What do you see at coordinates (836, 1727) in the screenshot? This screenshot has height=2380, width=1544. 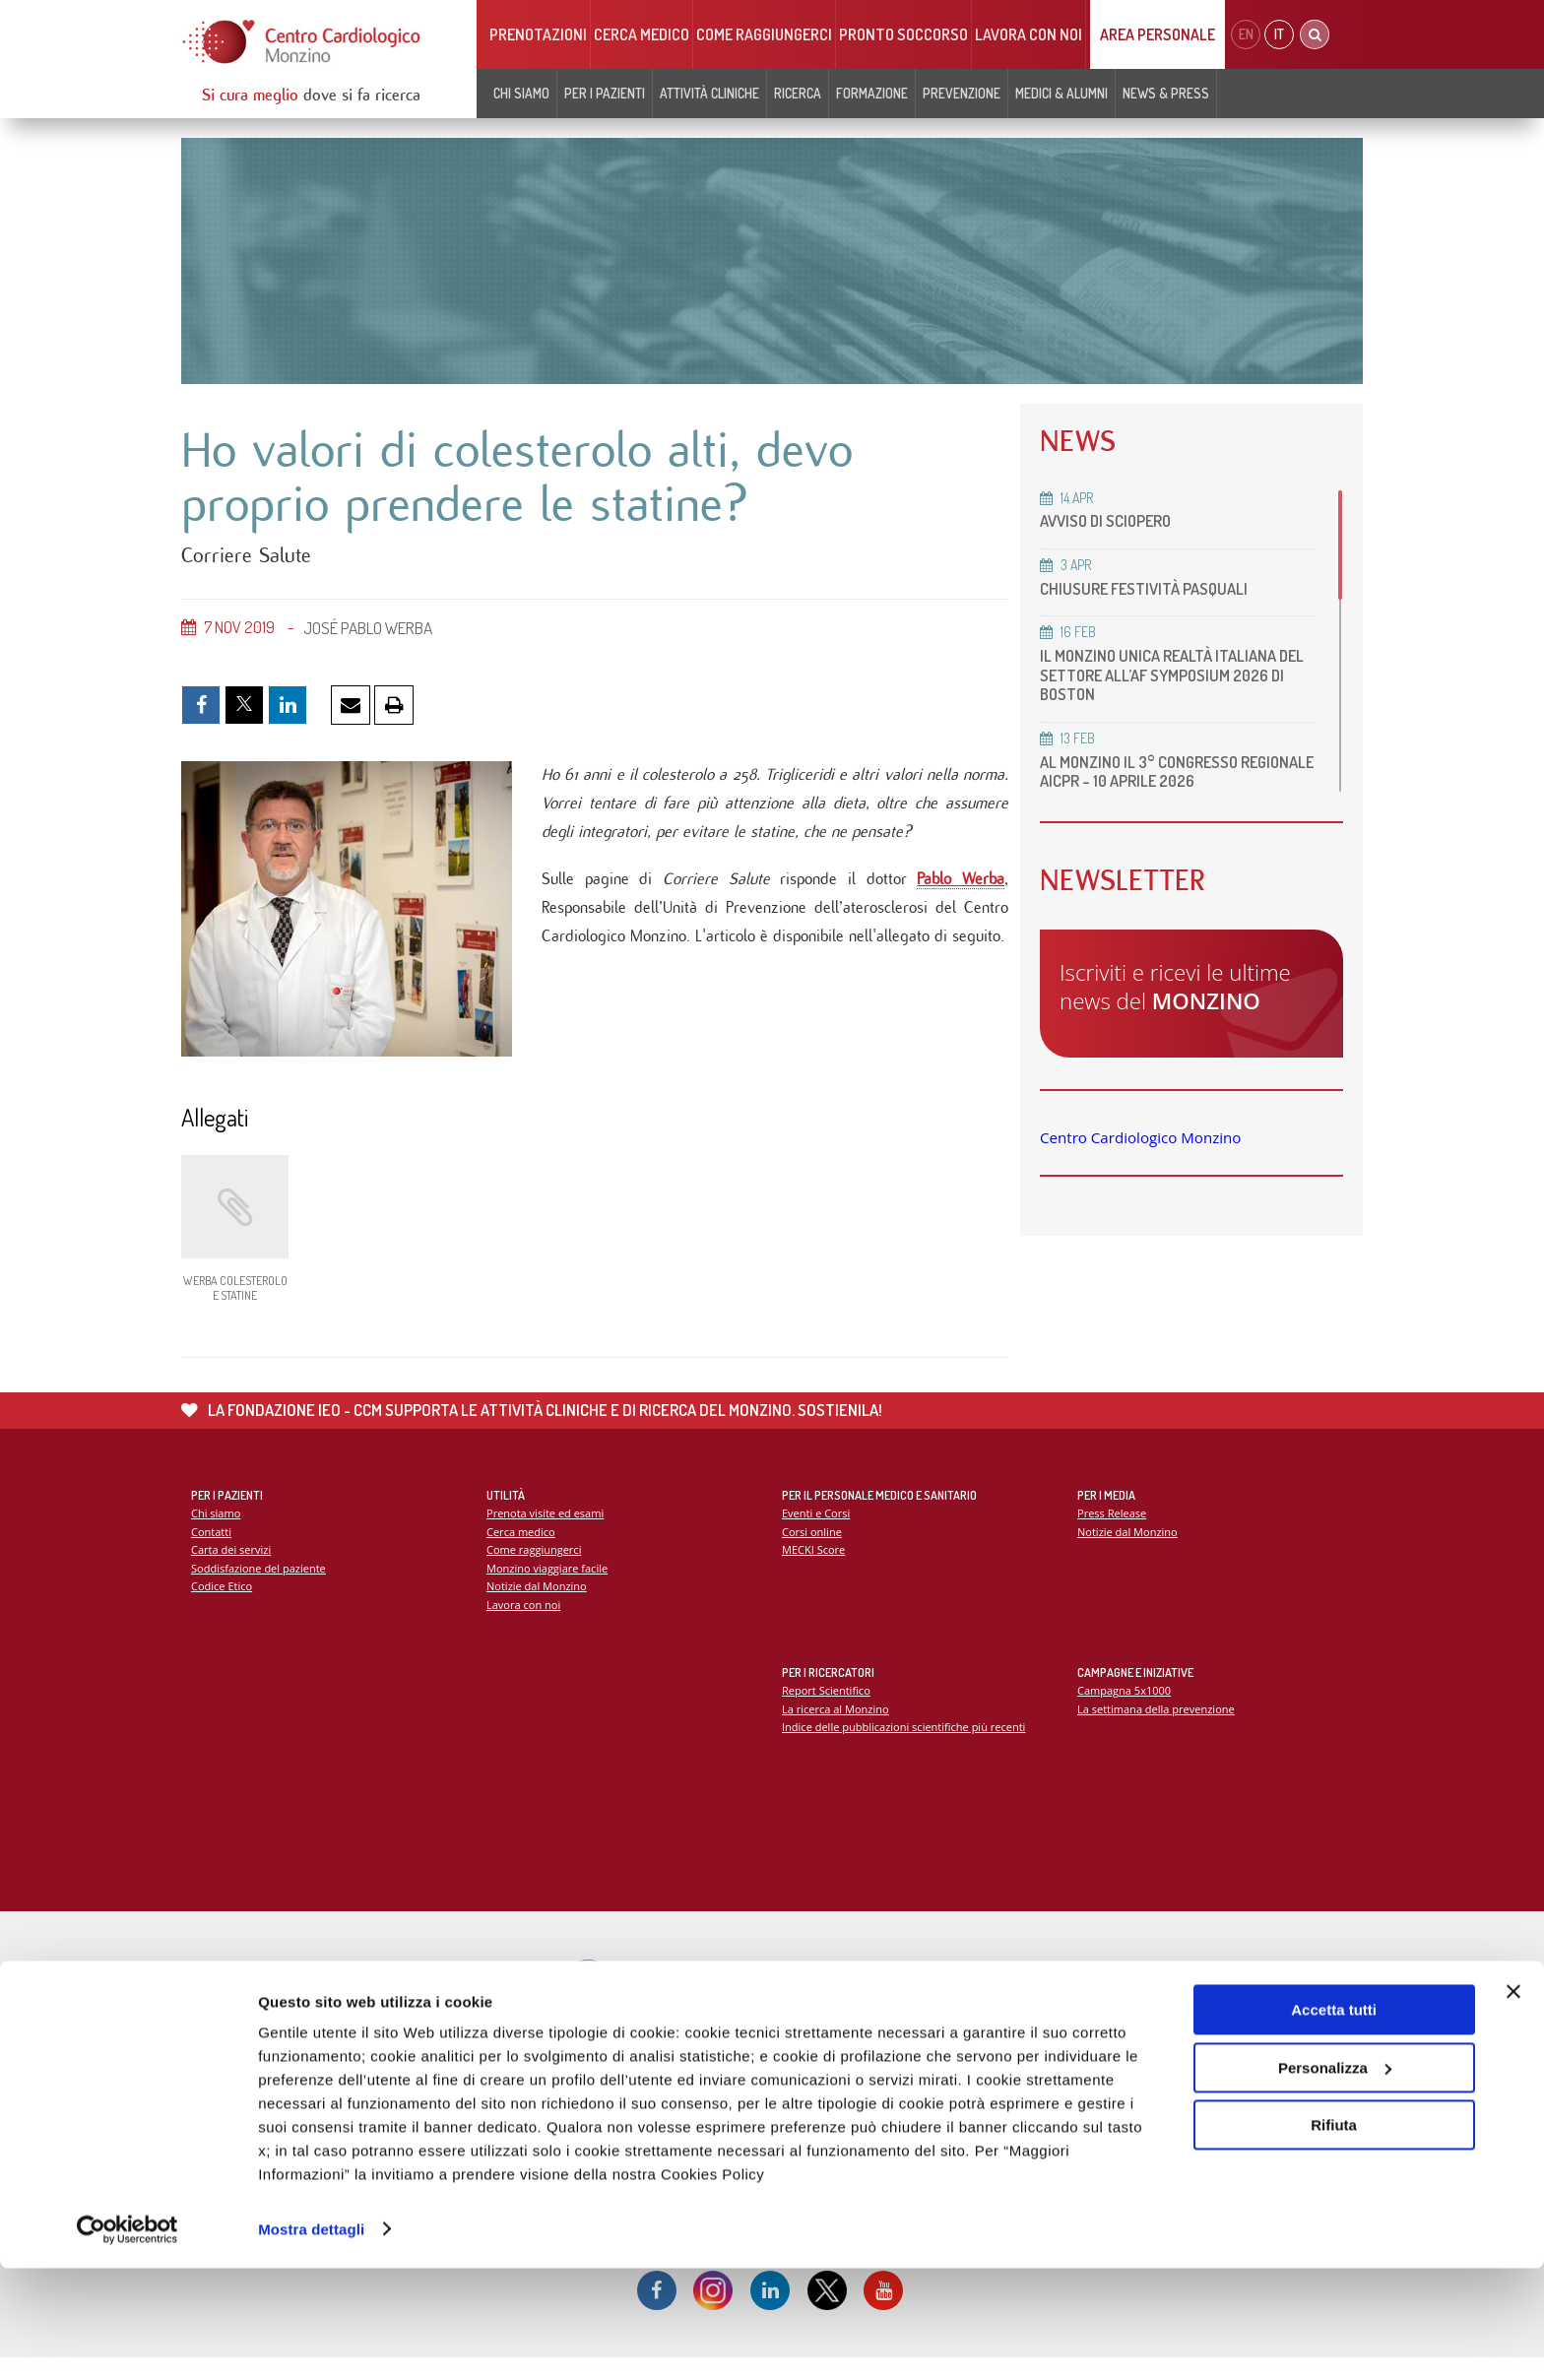 I see `La ricerca al Monzino` at bounding box center [836, 1727].